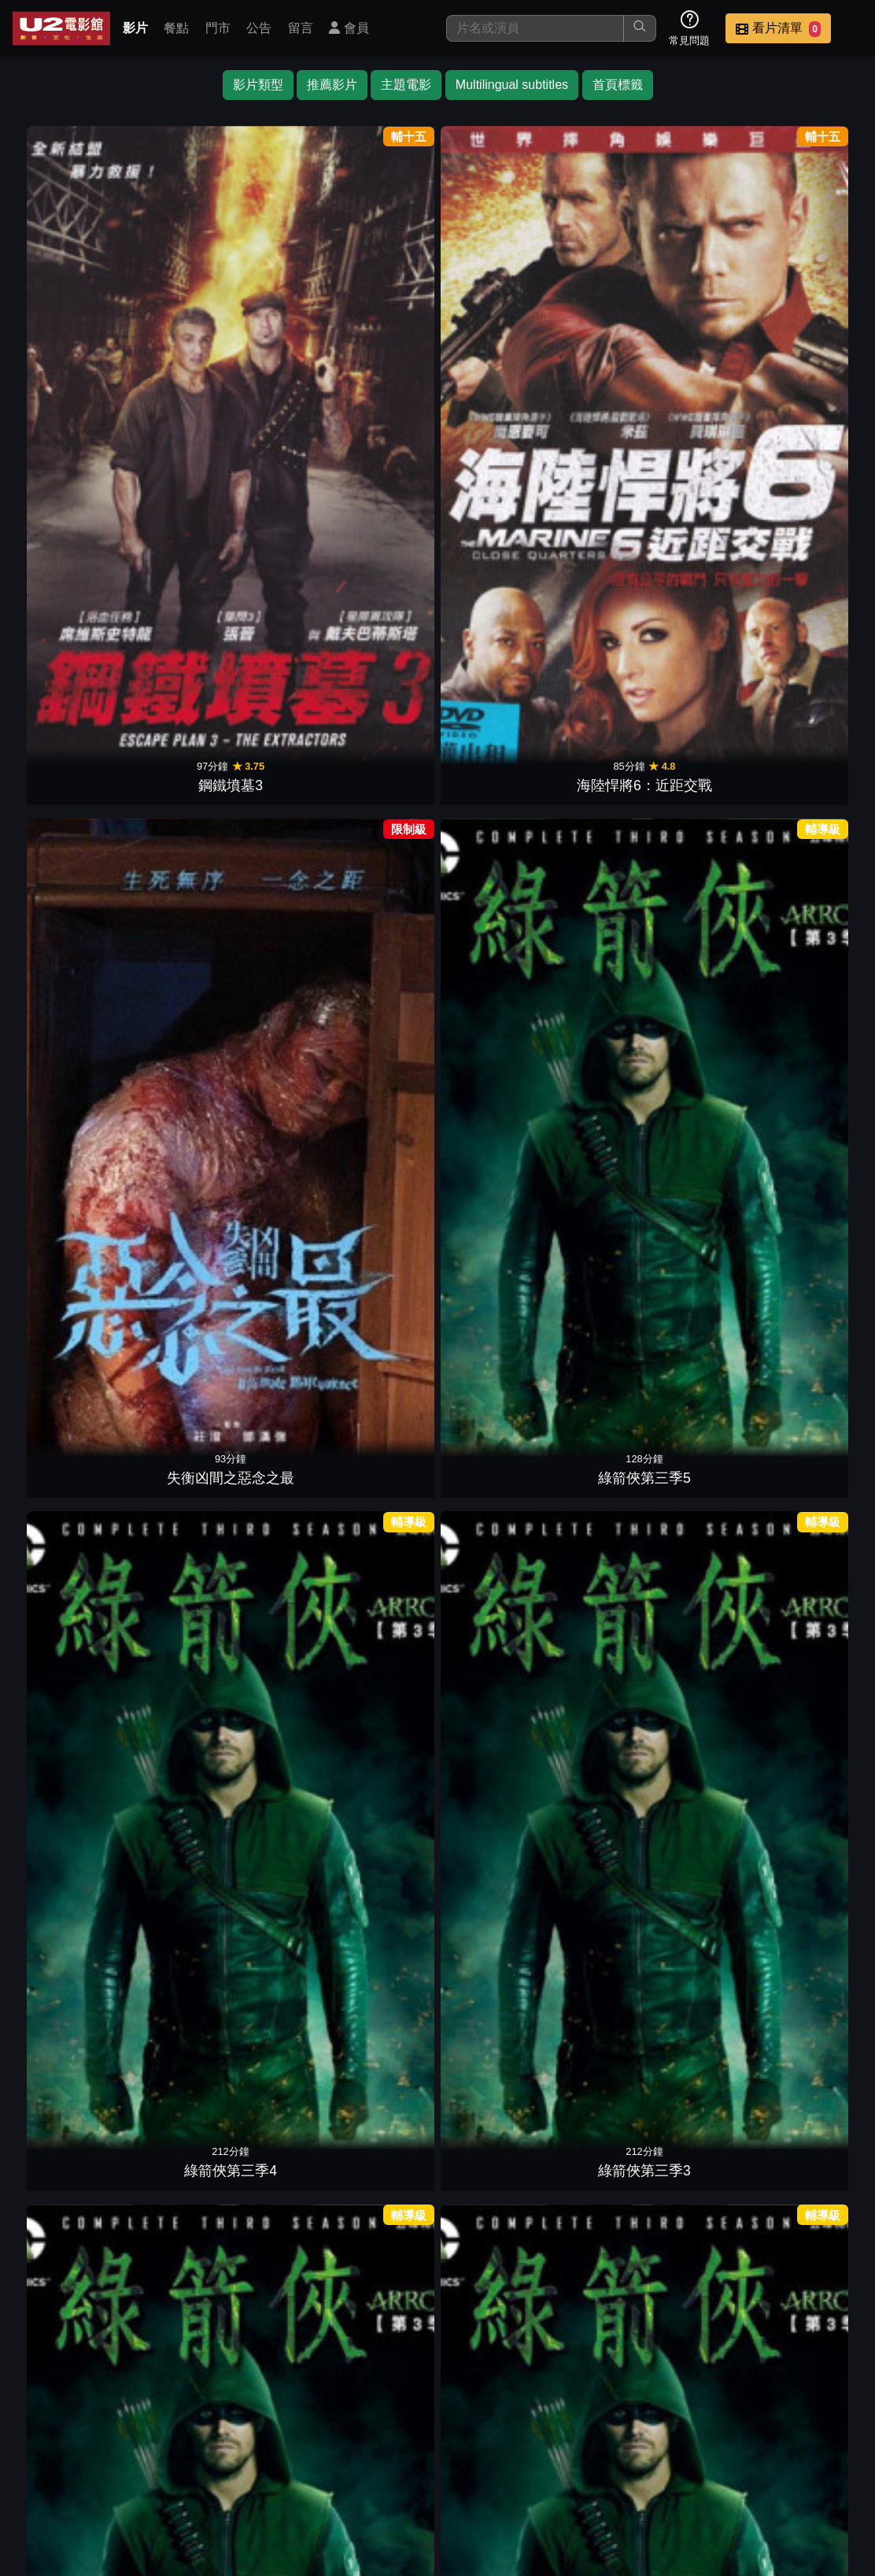 This screenshot has height=2576, width=875. What do you see at coordinates (406, 84) in the screenshot?
I see `主題電影` at bounding box center [406, 84].